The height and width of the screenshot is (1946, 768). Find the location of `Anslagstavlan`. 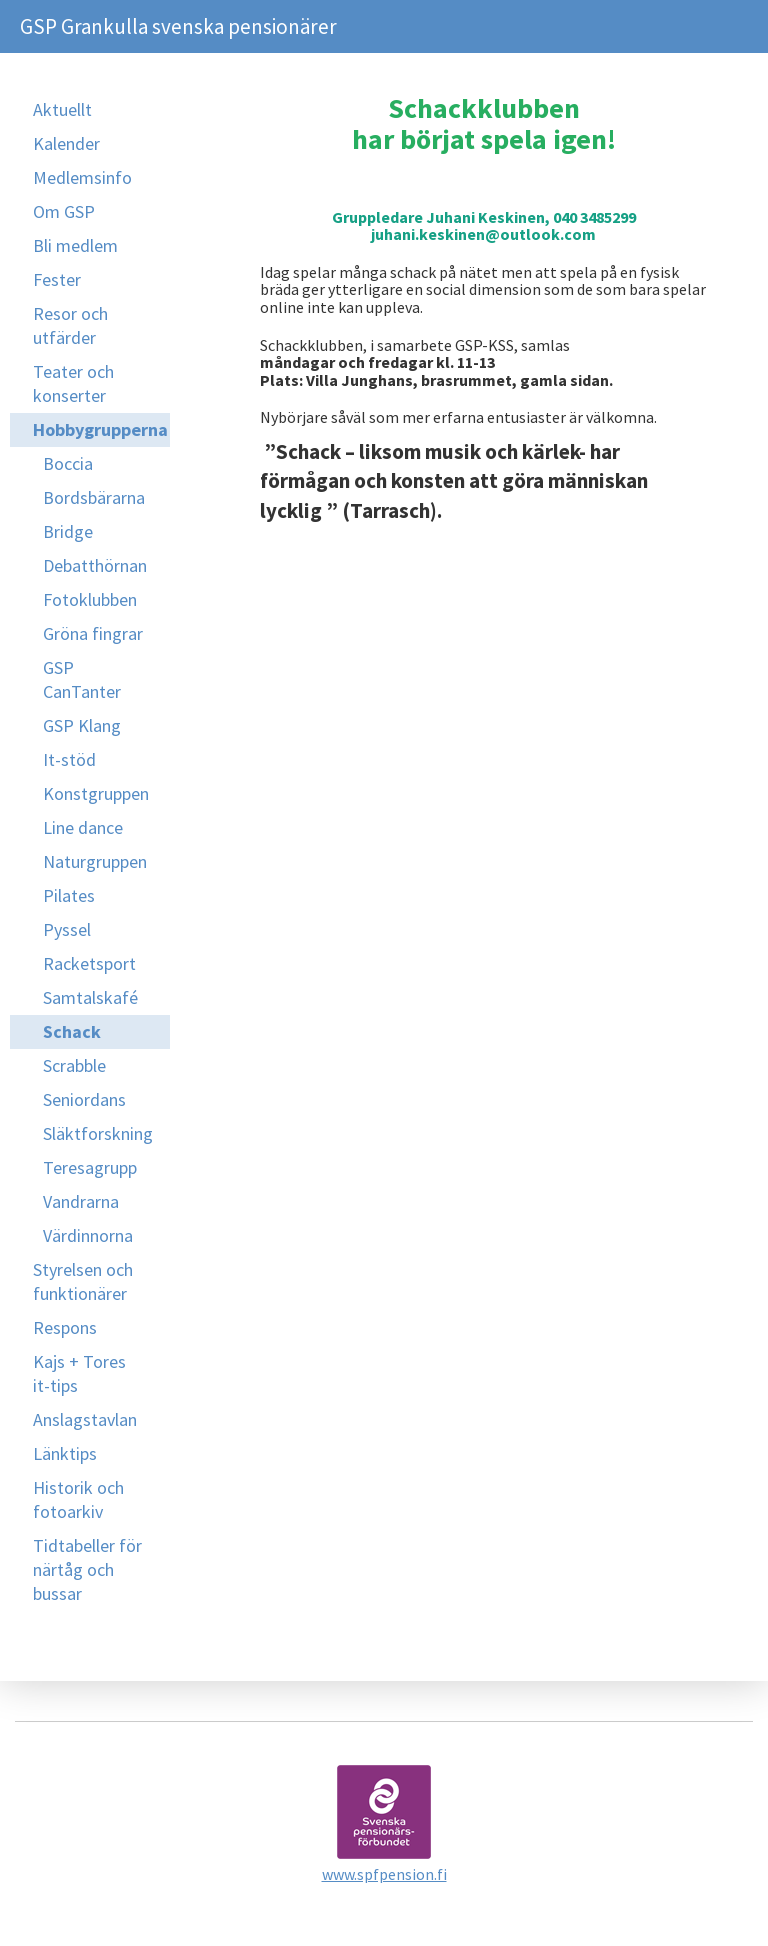

Anslagstavlan is located at coordinates (85, 1419).